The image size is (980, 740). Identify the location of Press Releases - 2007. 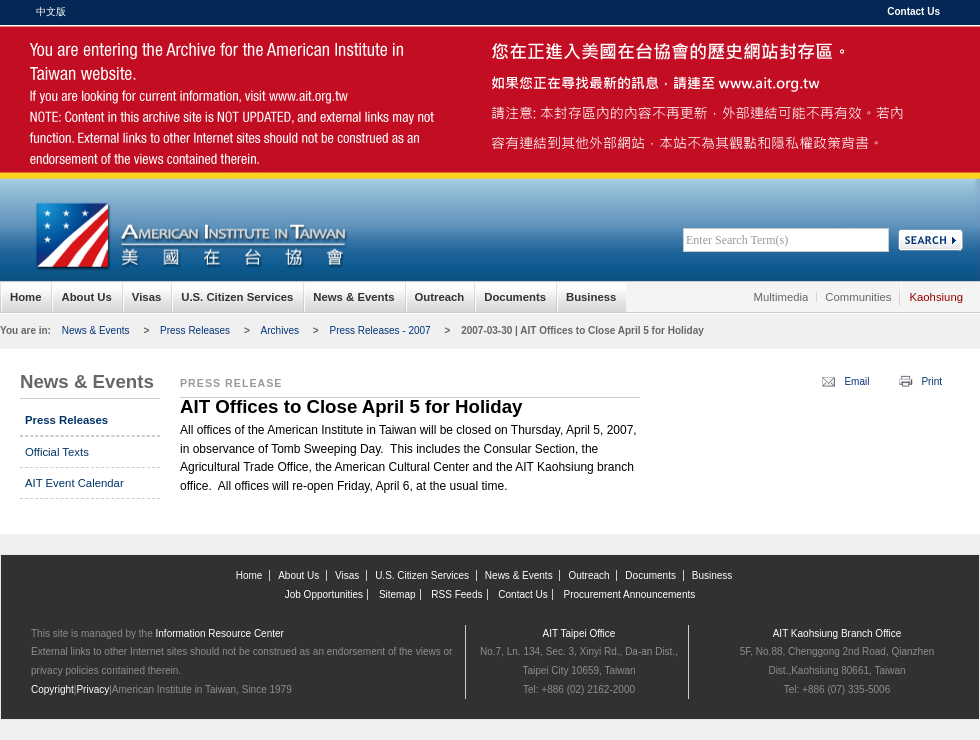
(379, 330).